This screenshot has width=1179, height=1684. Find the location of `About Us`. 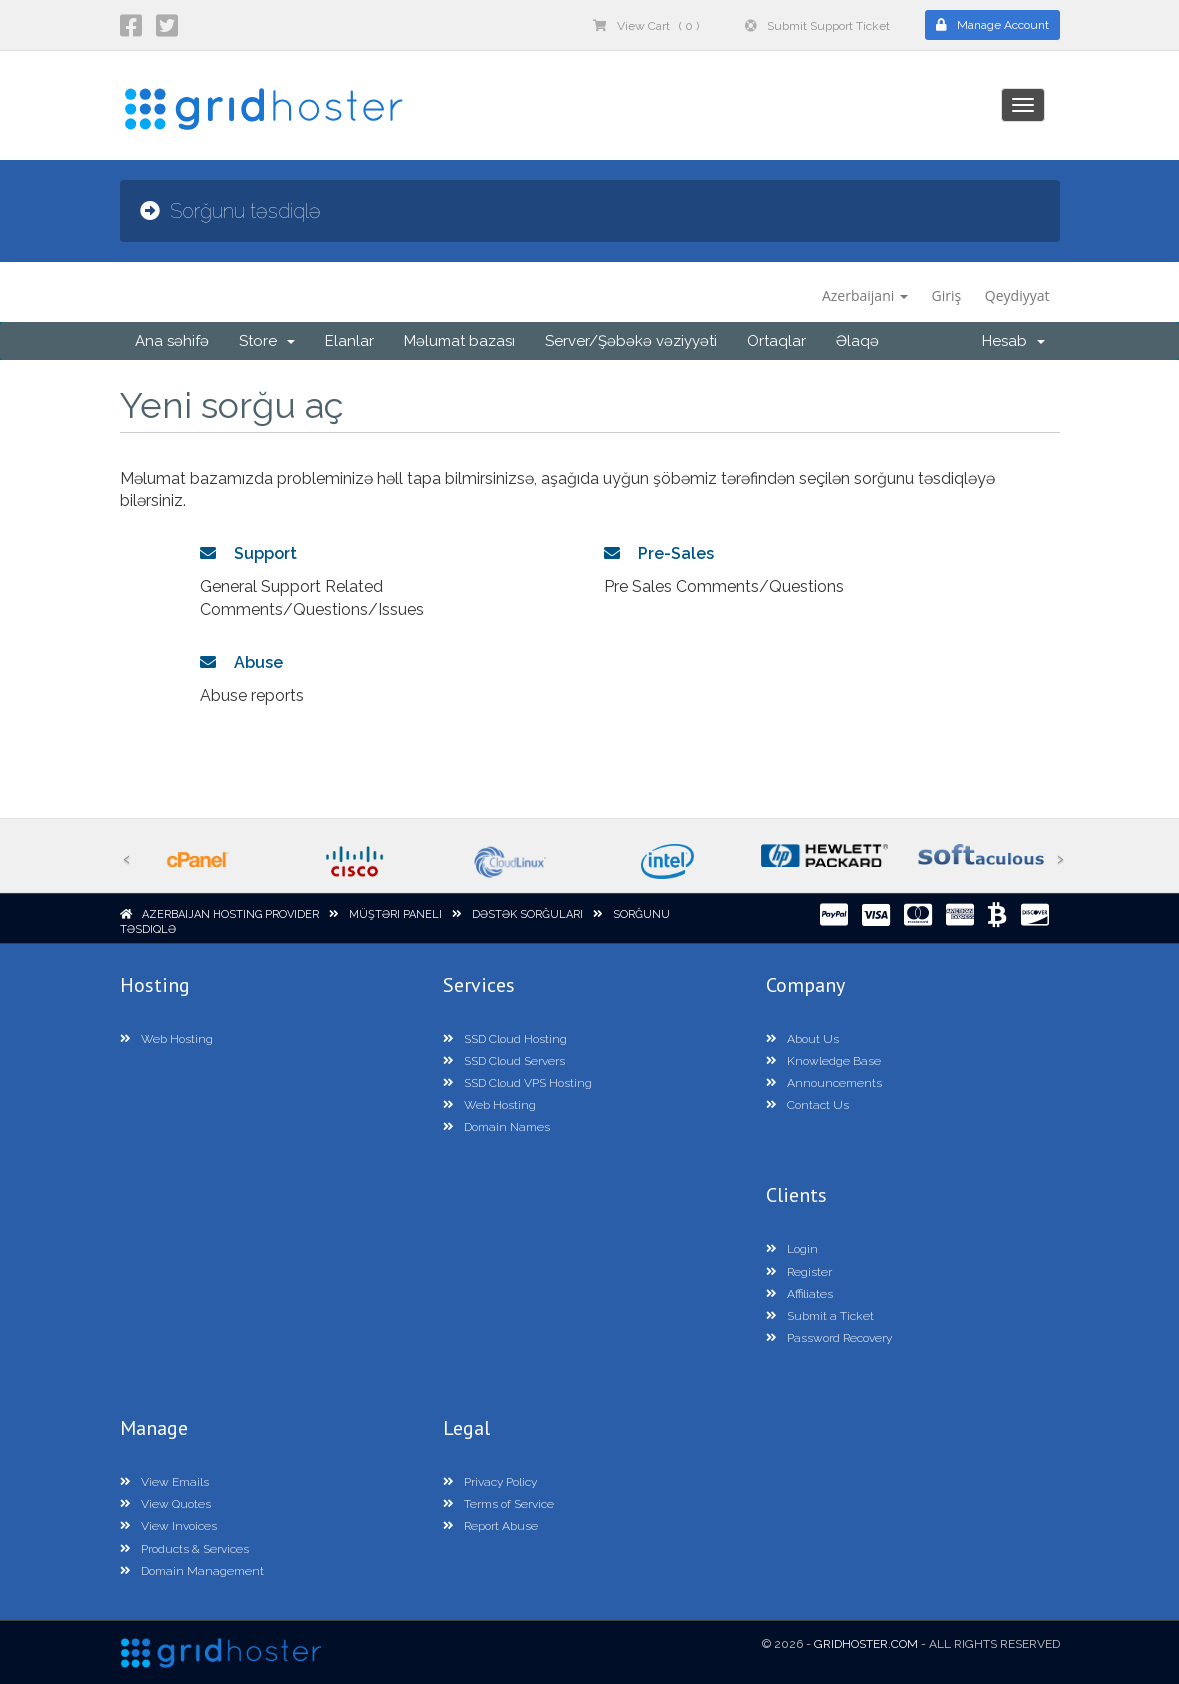

About Us is located at coordinates (802, 1039).